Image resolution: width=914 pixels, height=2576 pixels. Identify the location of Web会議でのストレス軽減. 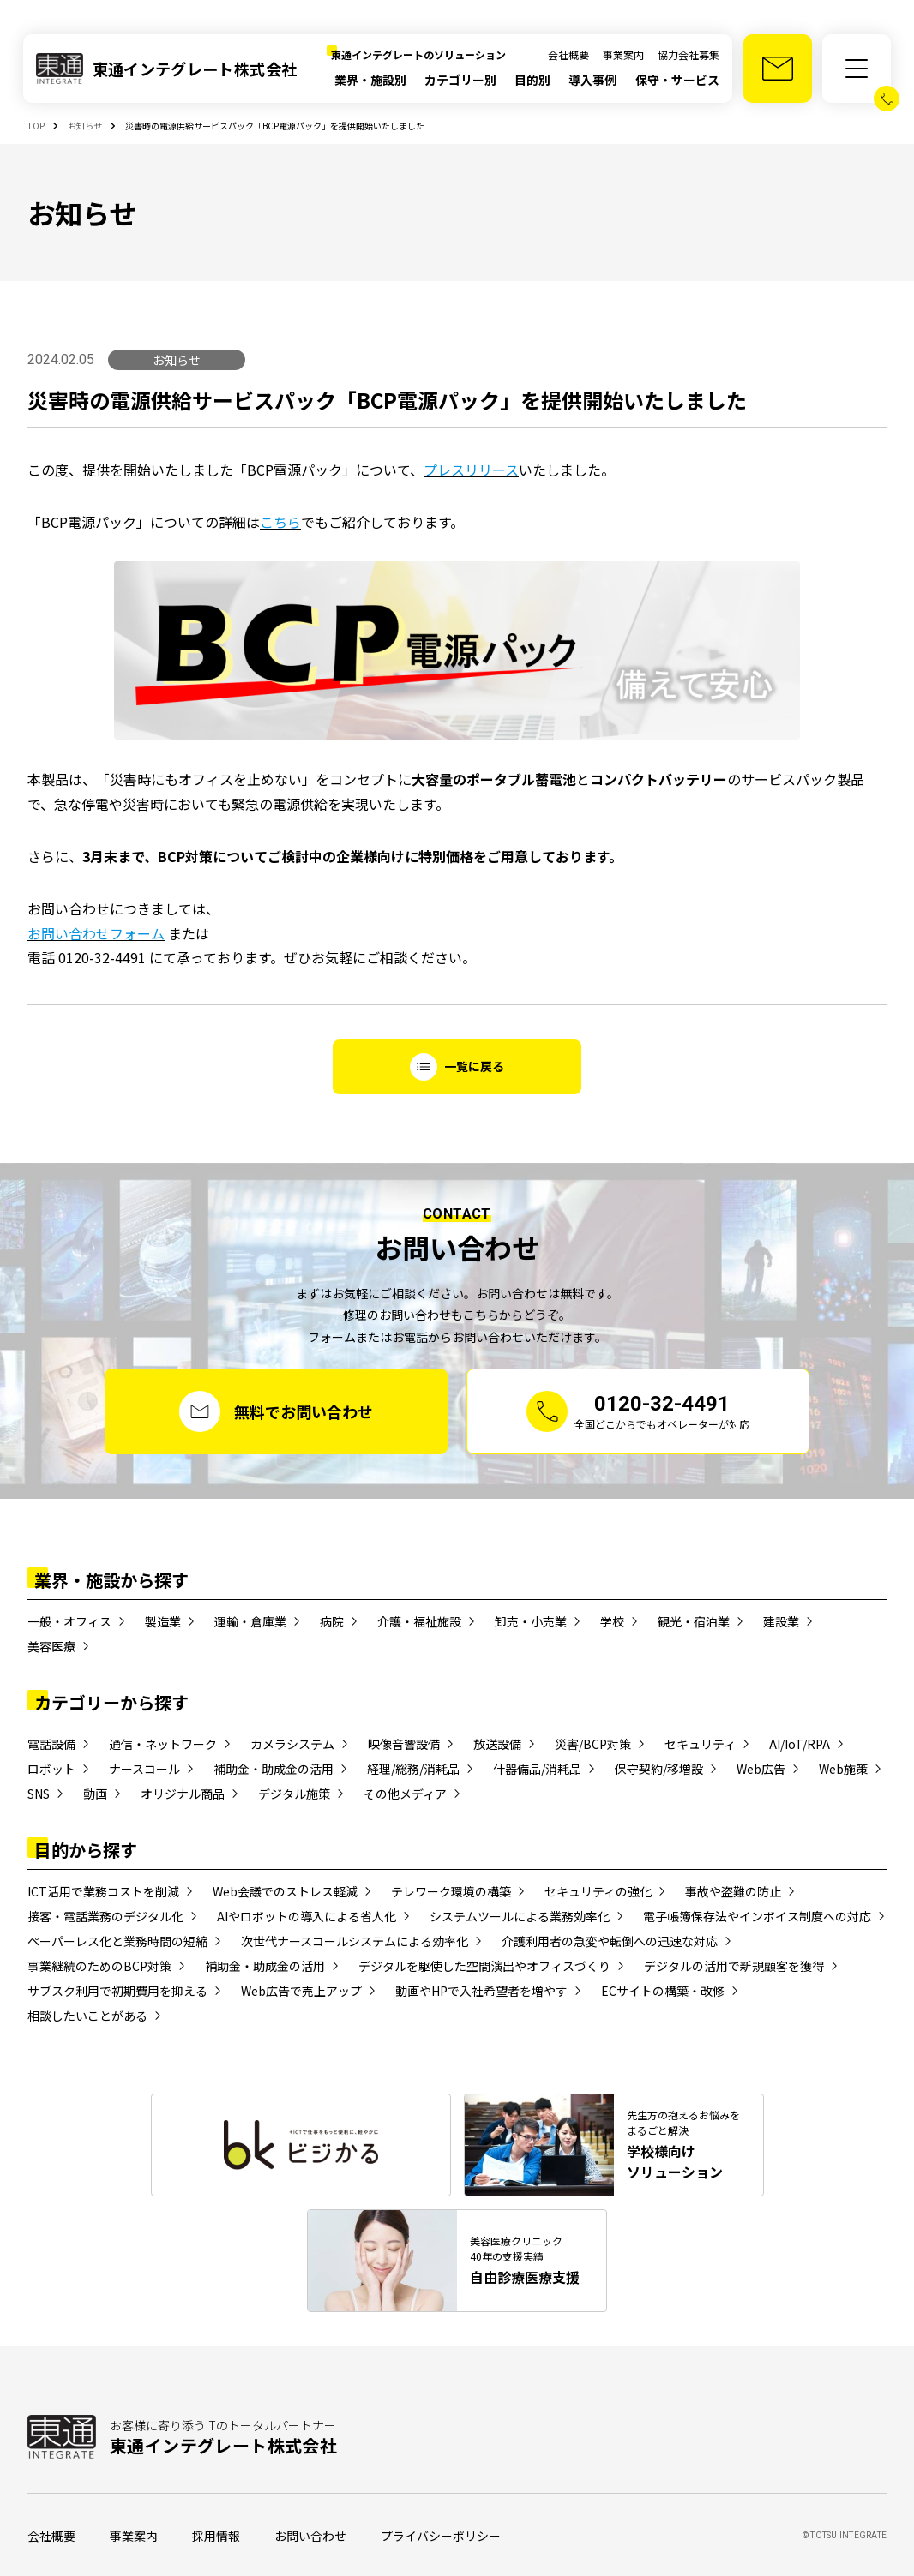
(285, 1891).